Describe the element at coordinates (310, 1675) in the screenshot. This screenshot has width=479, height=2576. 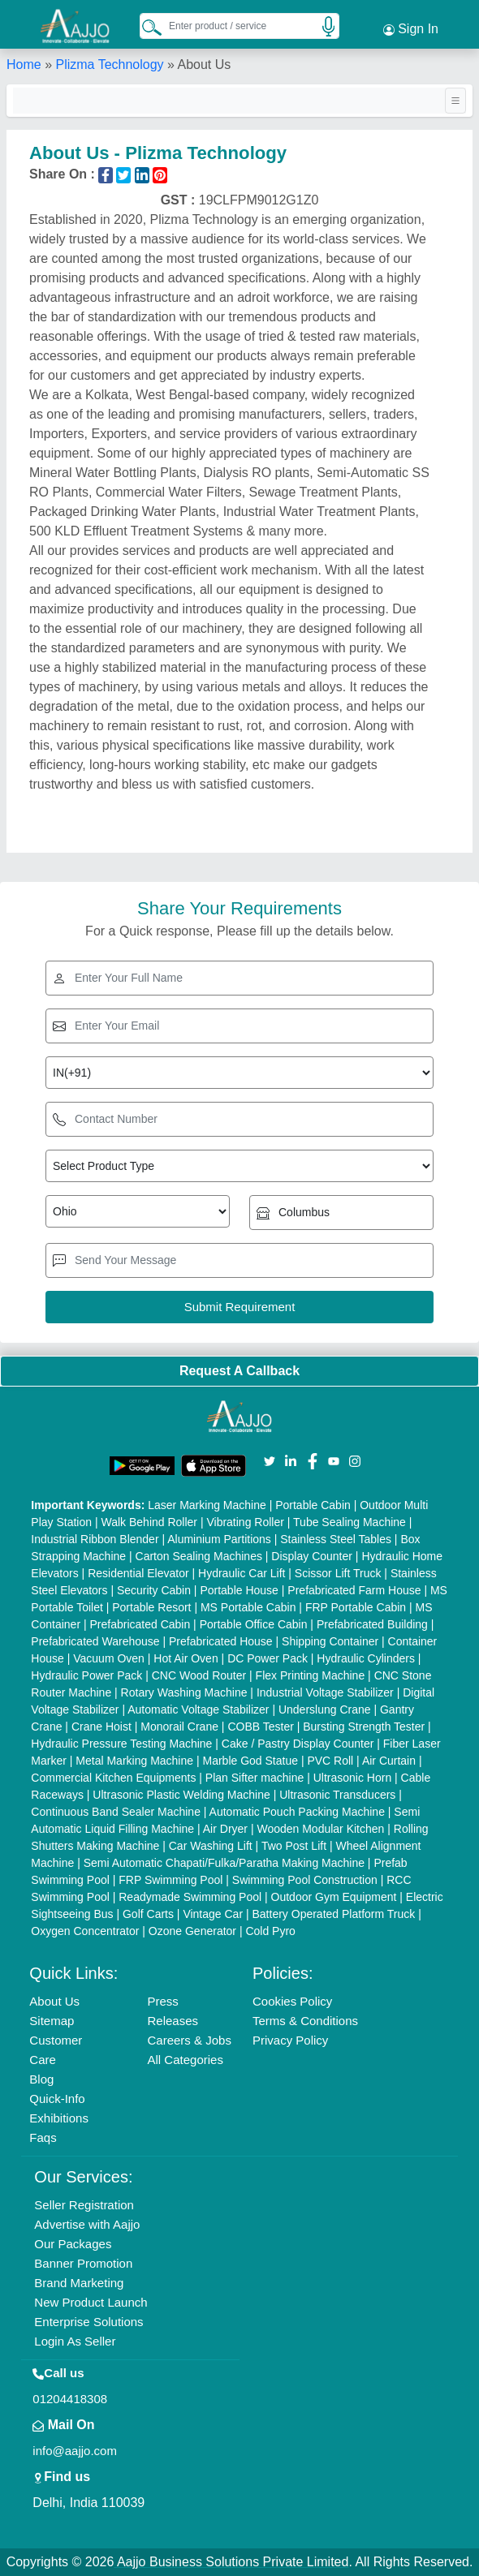
I see `Flex Printing Machine` at that location.